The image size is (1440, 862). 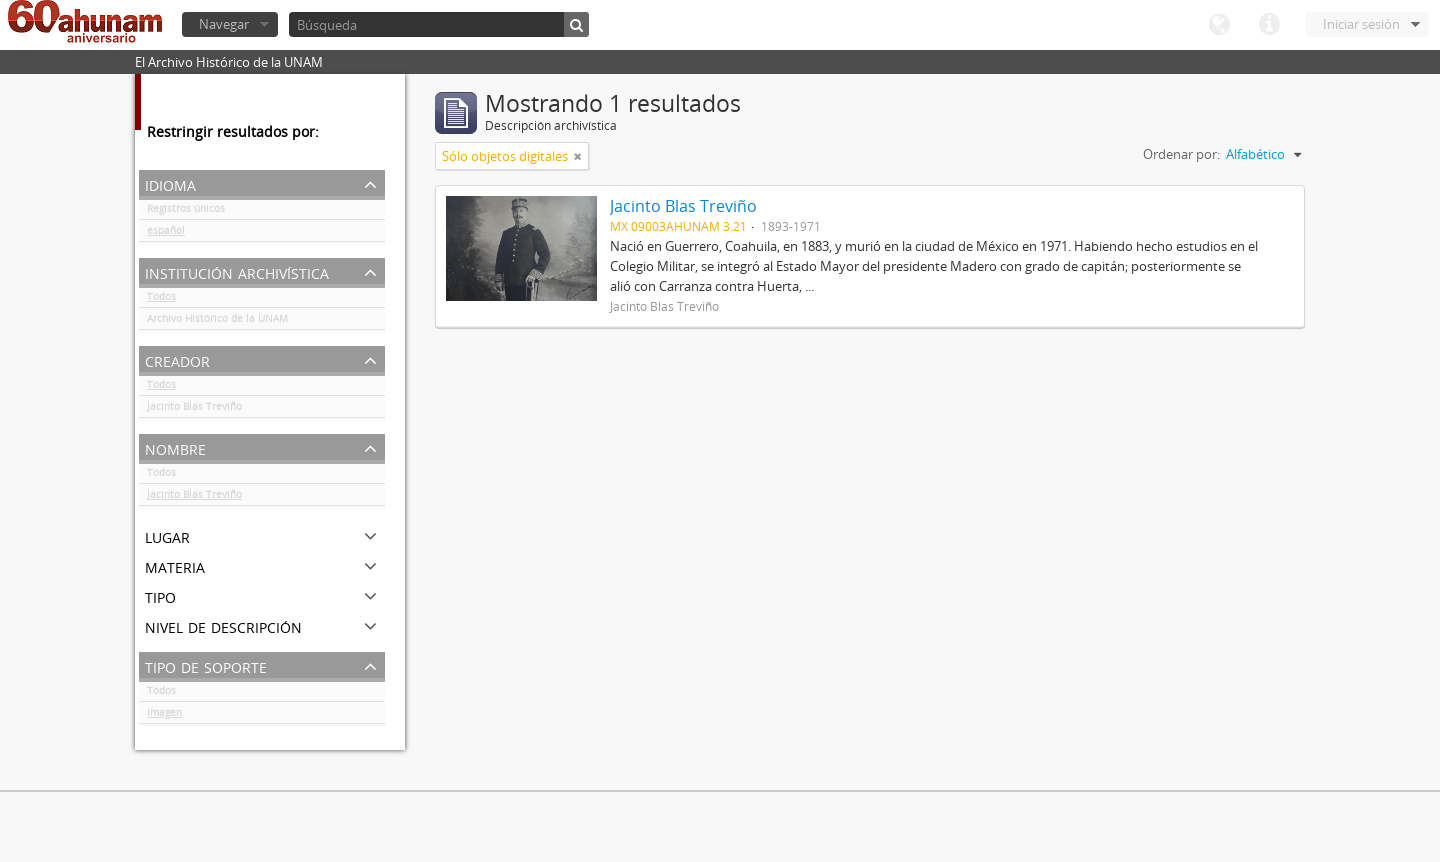 I want to click on Imagen, so click(x=164, y=716).